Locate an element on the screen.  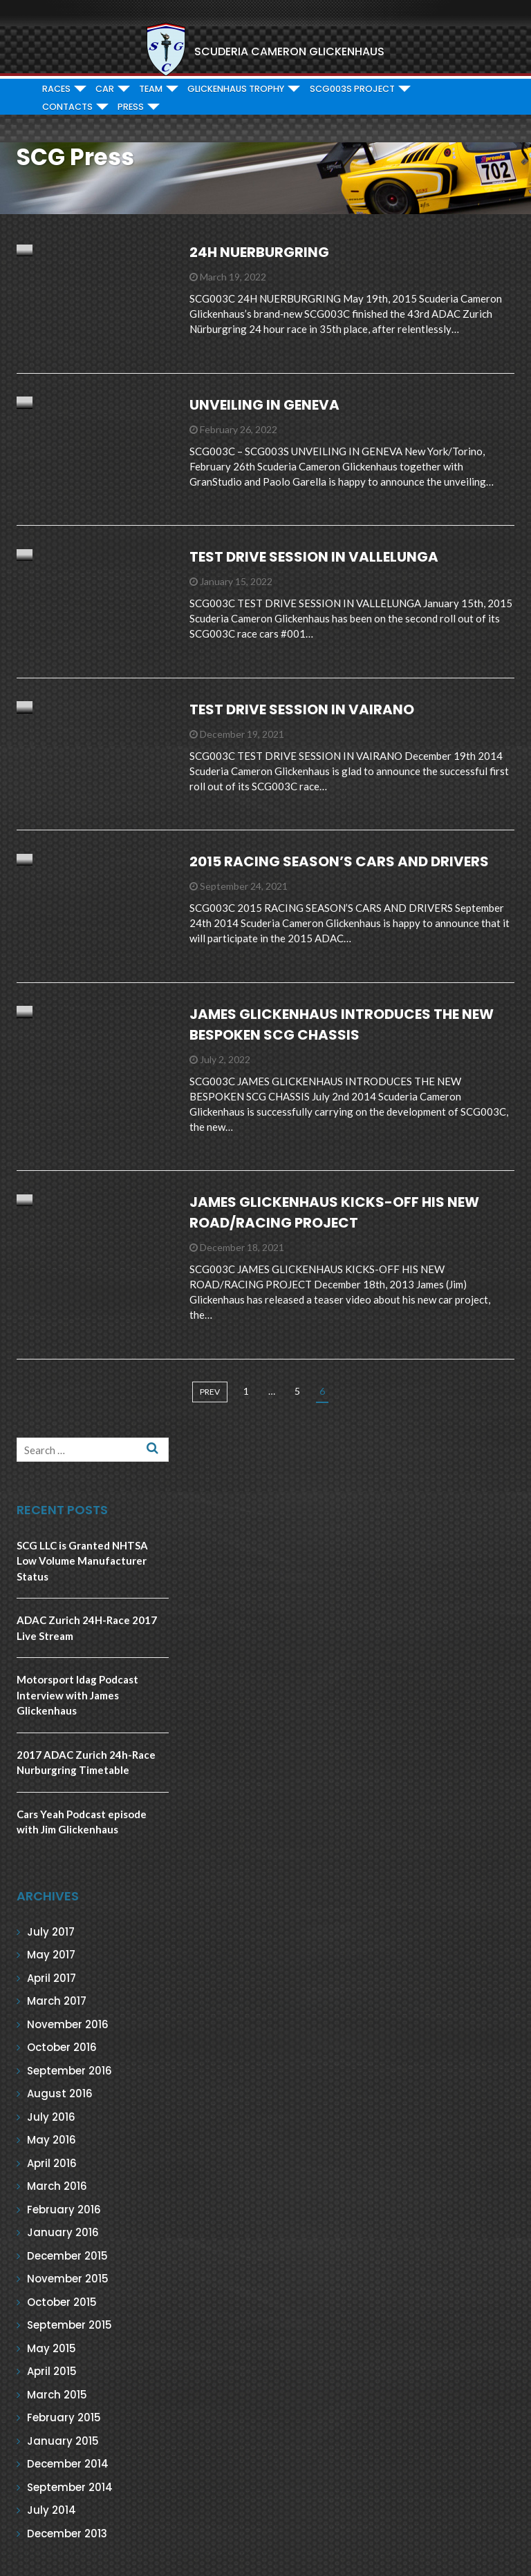
May 2017 is located at coordinates (51, 1954).